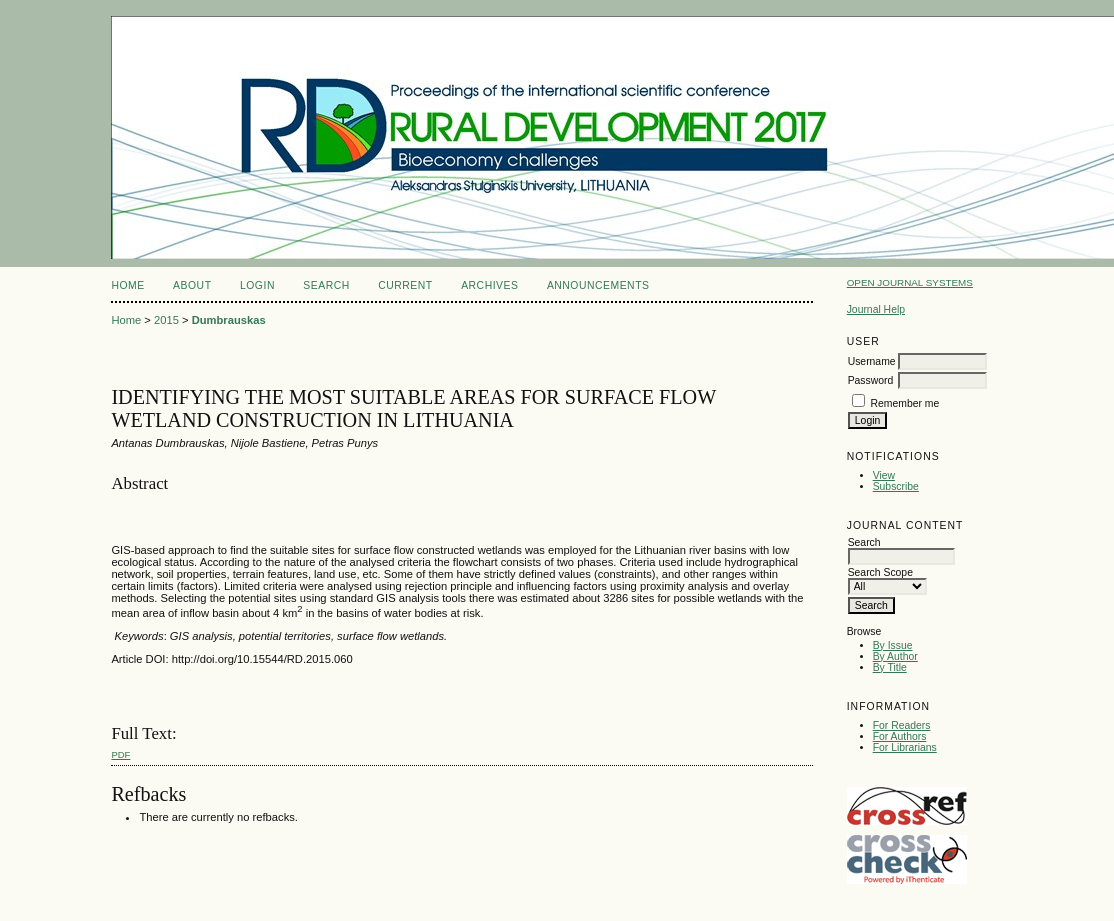  I want to click on Password, so click(871, 380).